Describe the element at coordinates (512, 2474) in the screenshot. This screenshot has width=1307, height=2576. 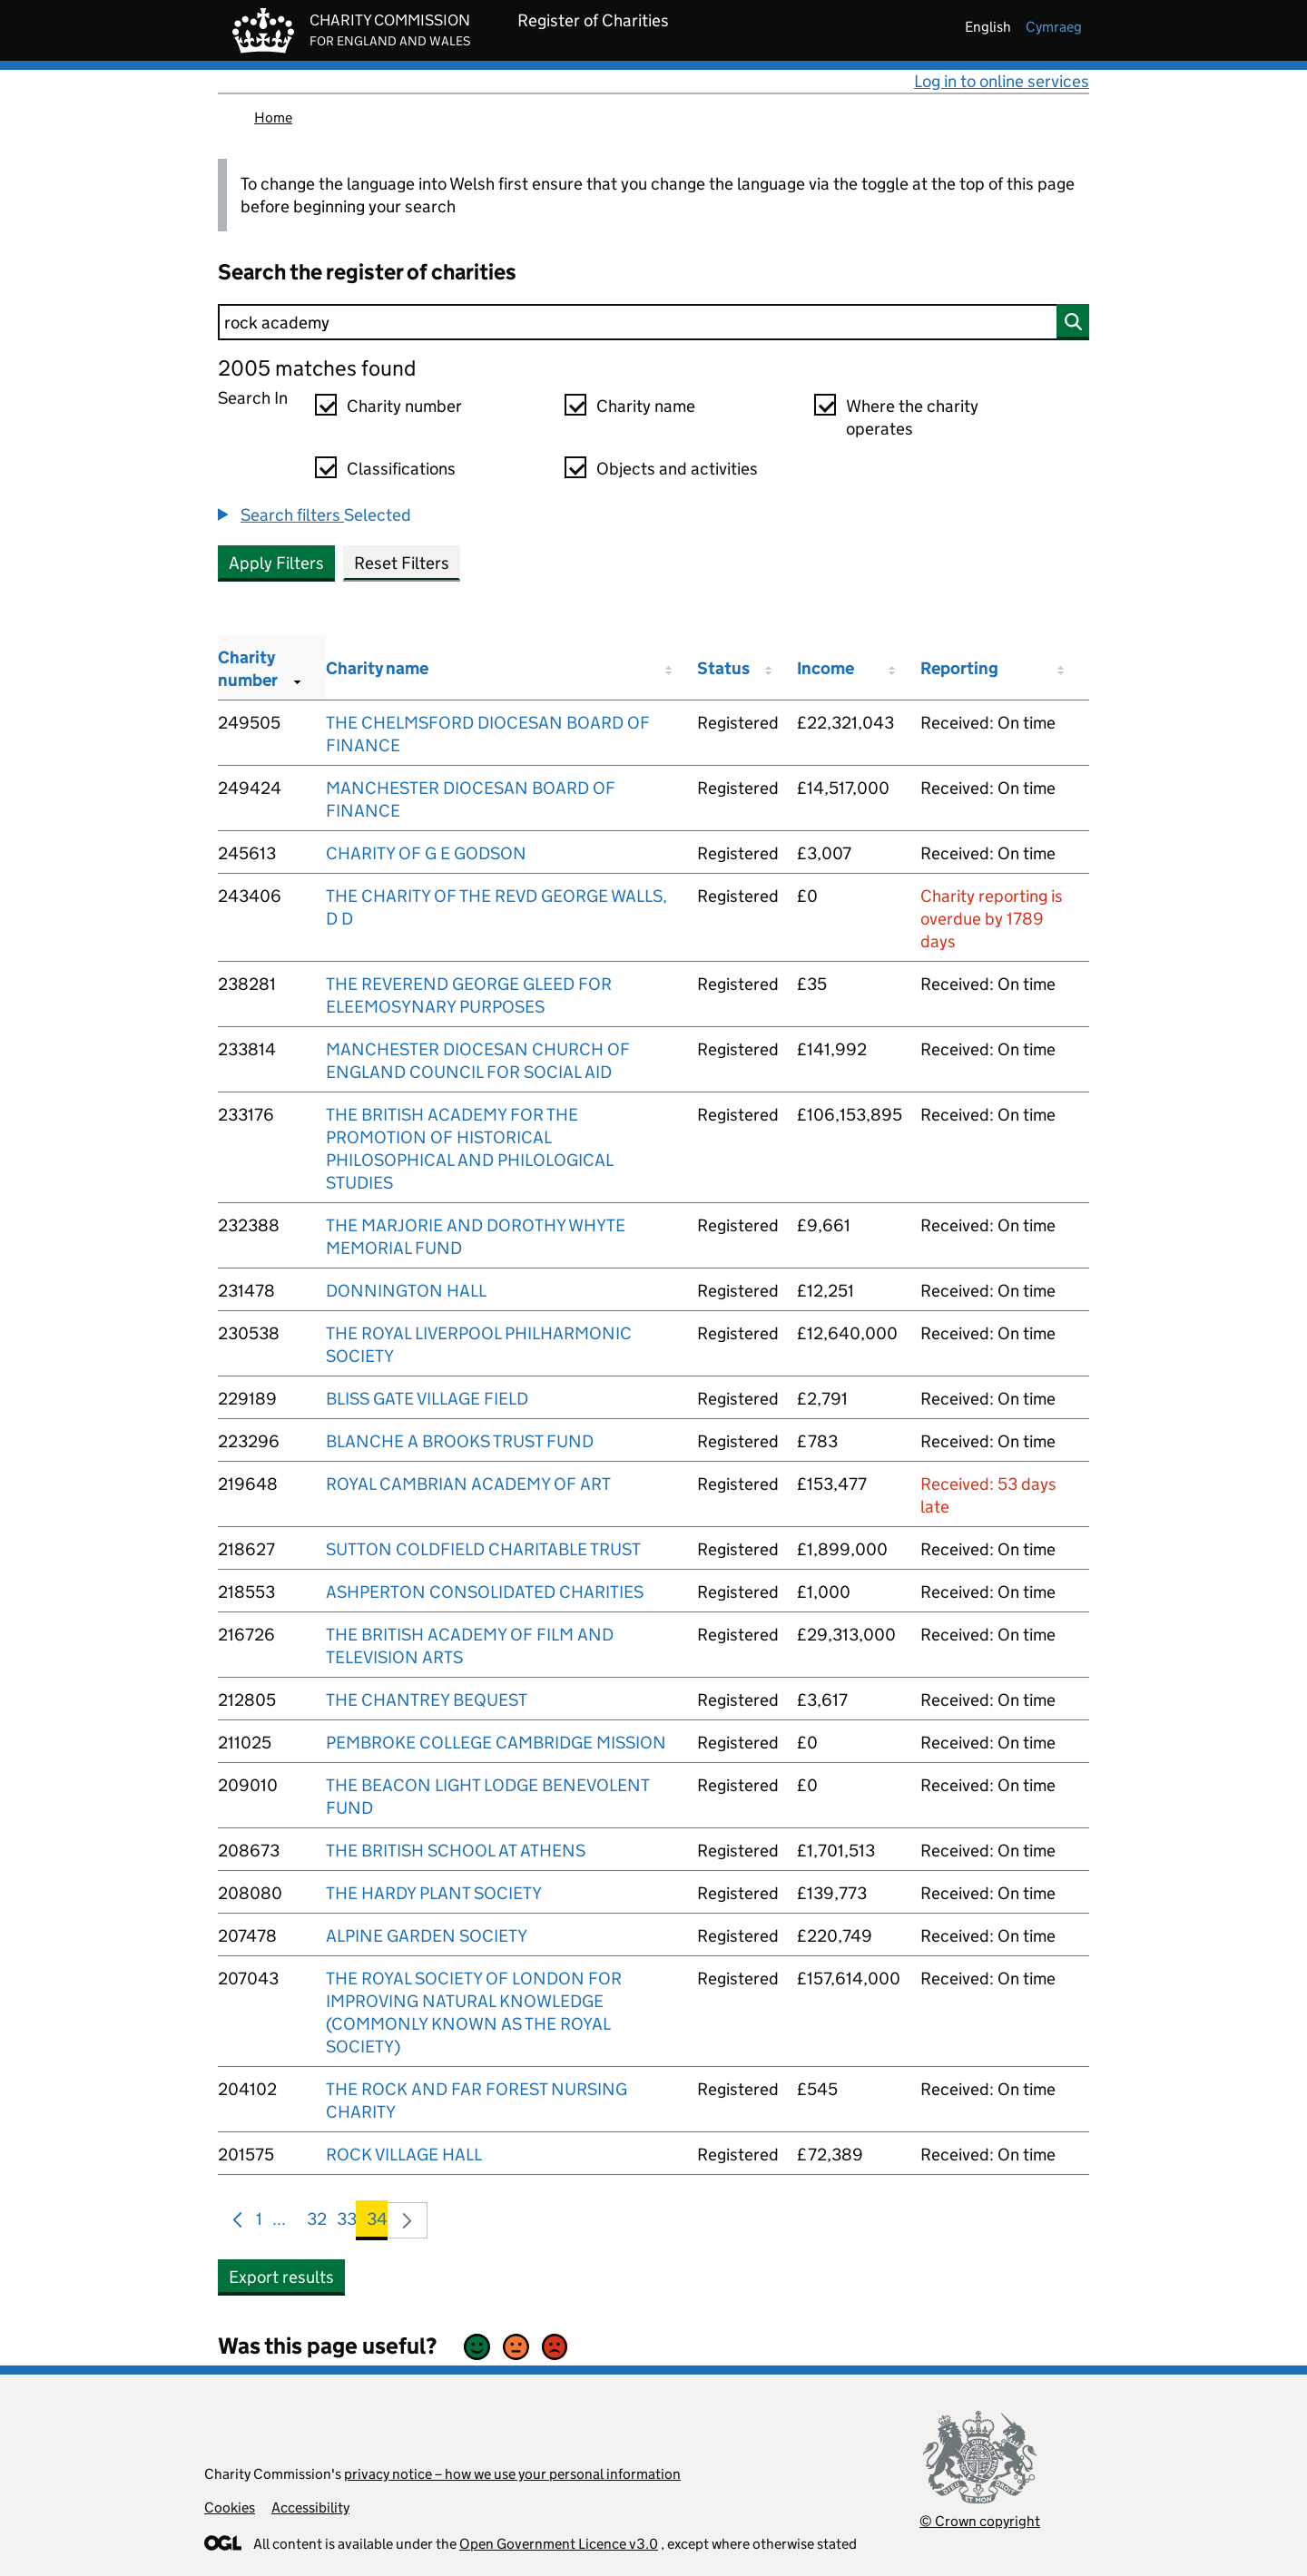
I see `privacy notice – how we use your personal information` at that location.